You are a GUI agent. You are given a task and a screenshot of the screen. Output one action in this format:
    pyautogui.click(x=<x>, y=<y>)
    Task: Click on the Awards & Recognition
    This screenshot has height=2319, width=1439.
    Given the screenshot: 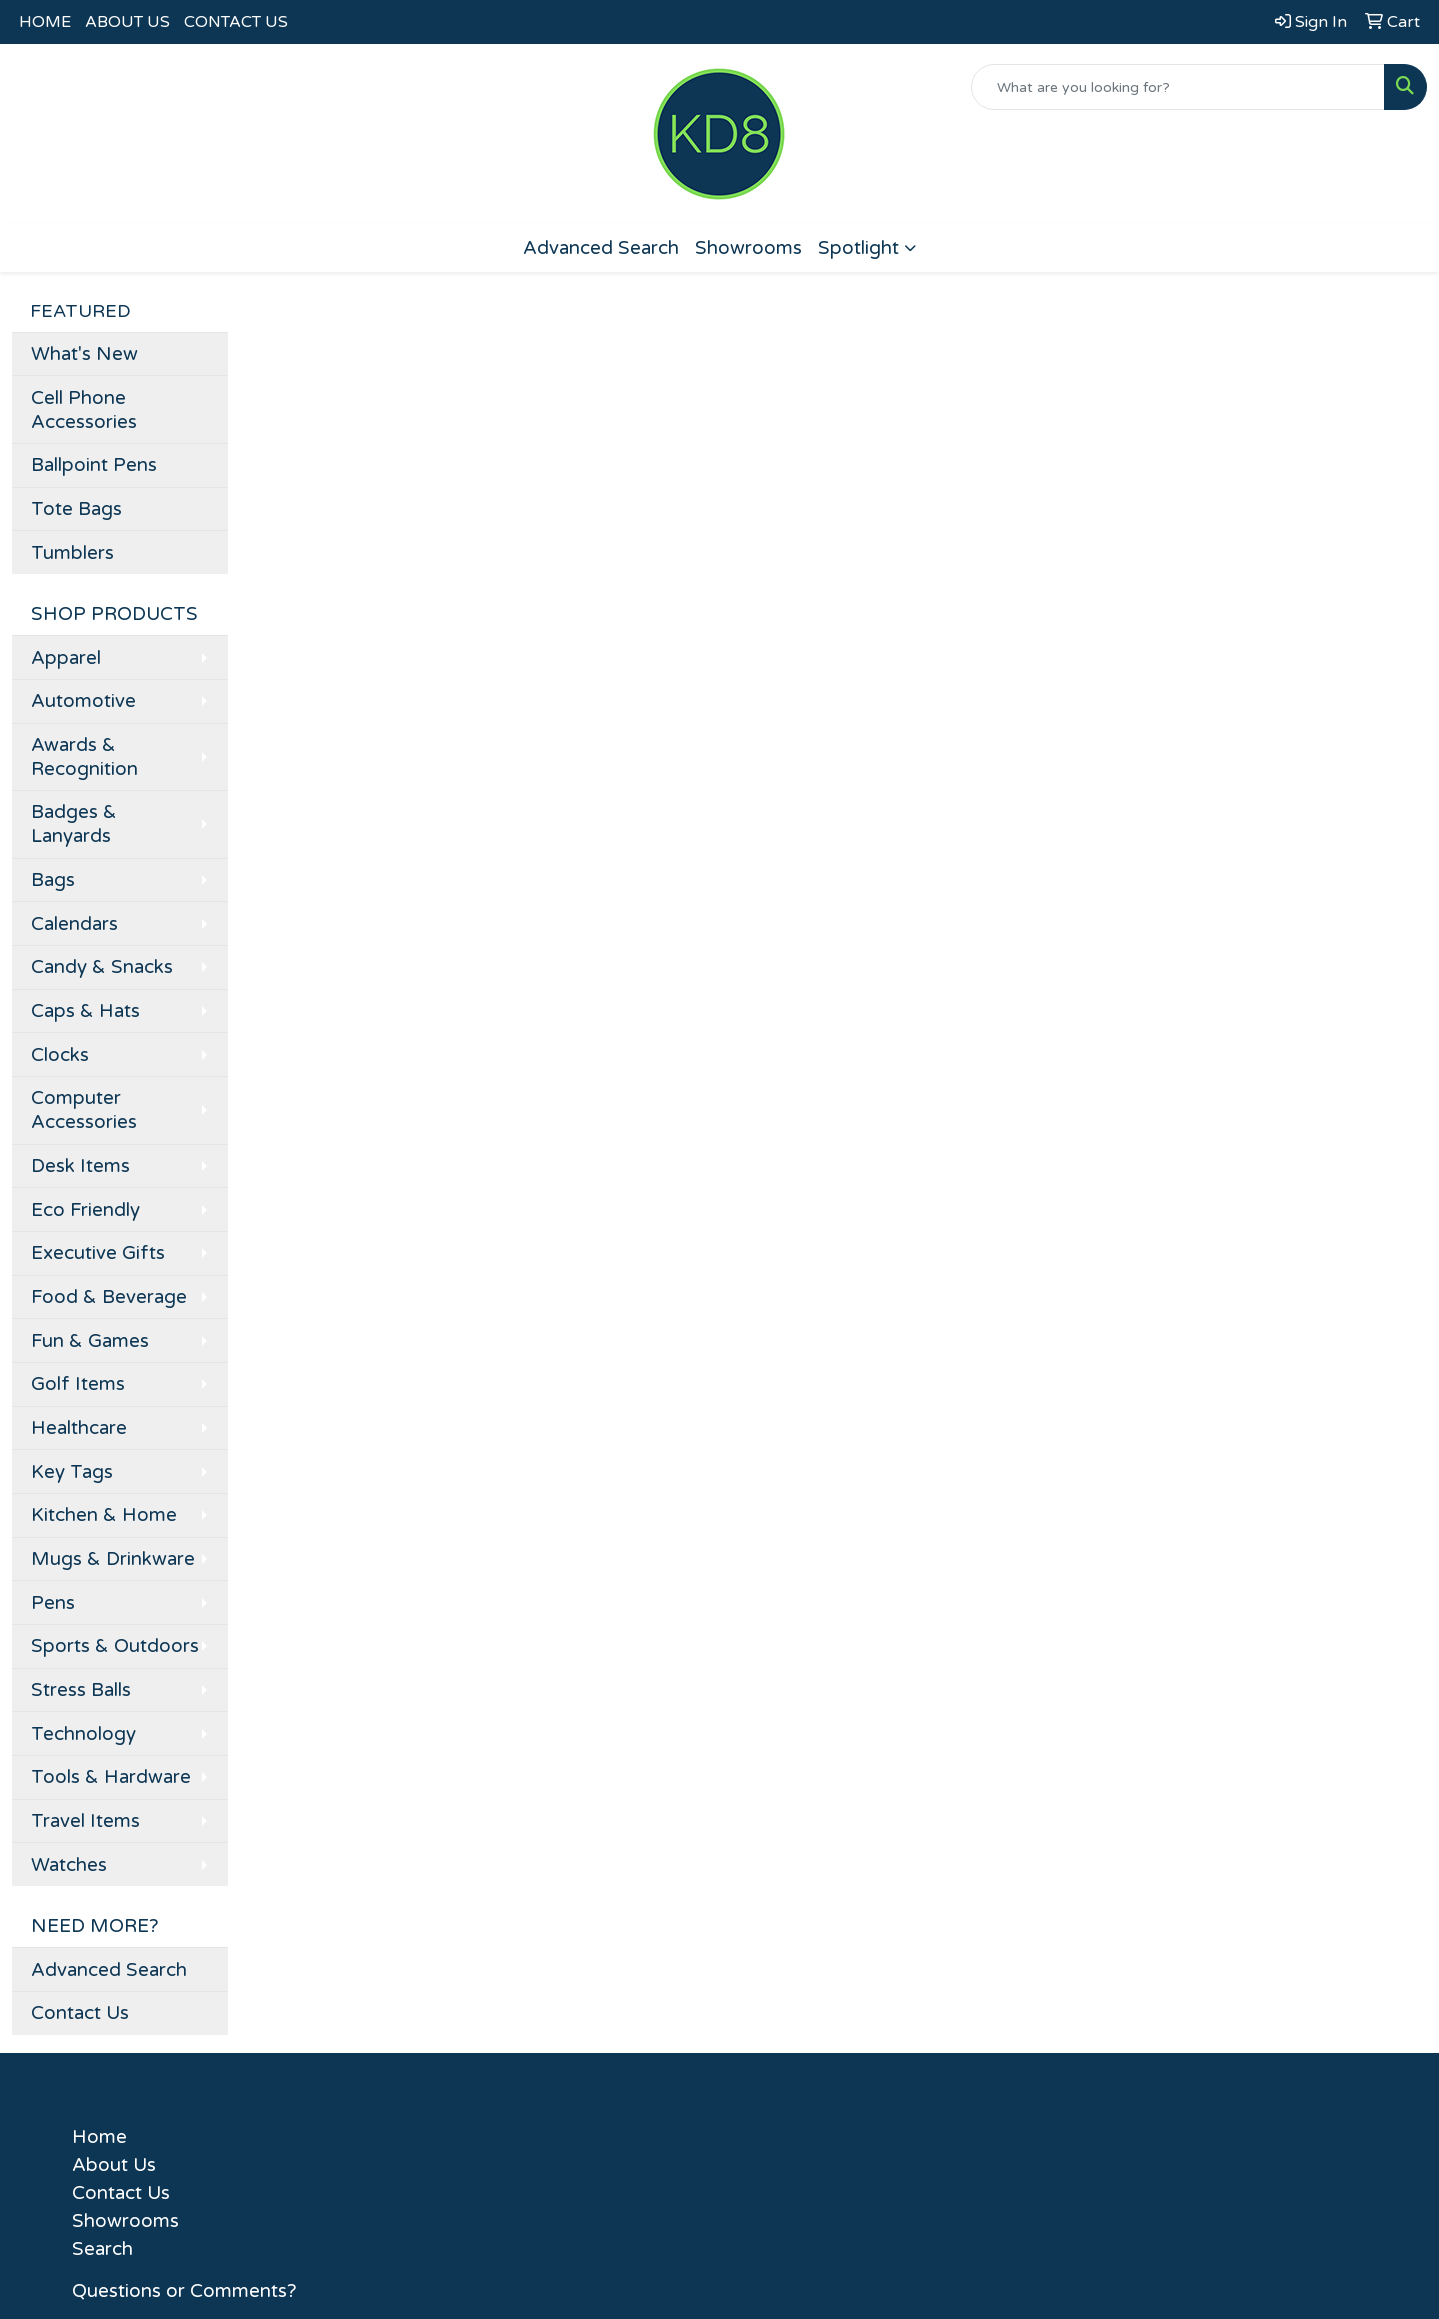 What is the action you would take?
    pyautogui.click(x=84, y=757)
    